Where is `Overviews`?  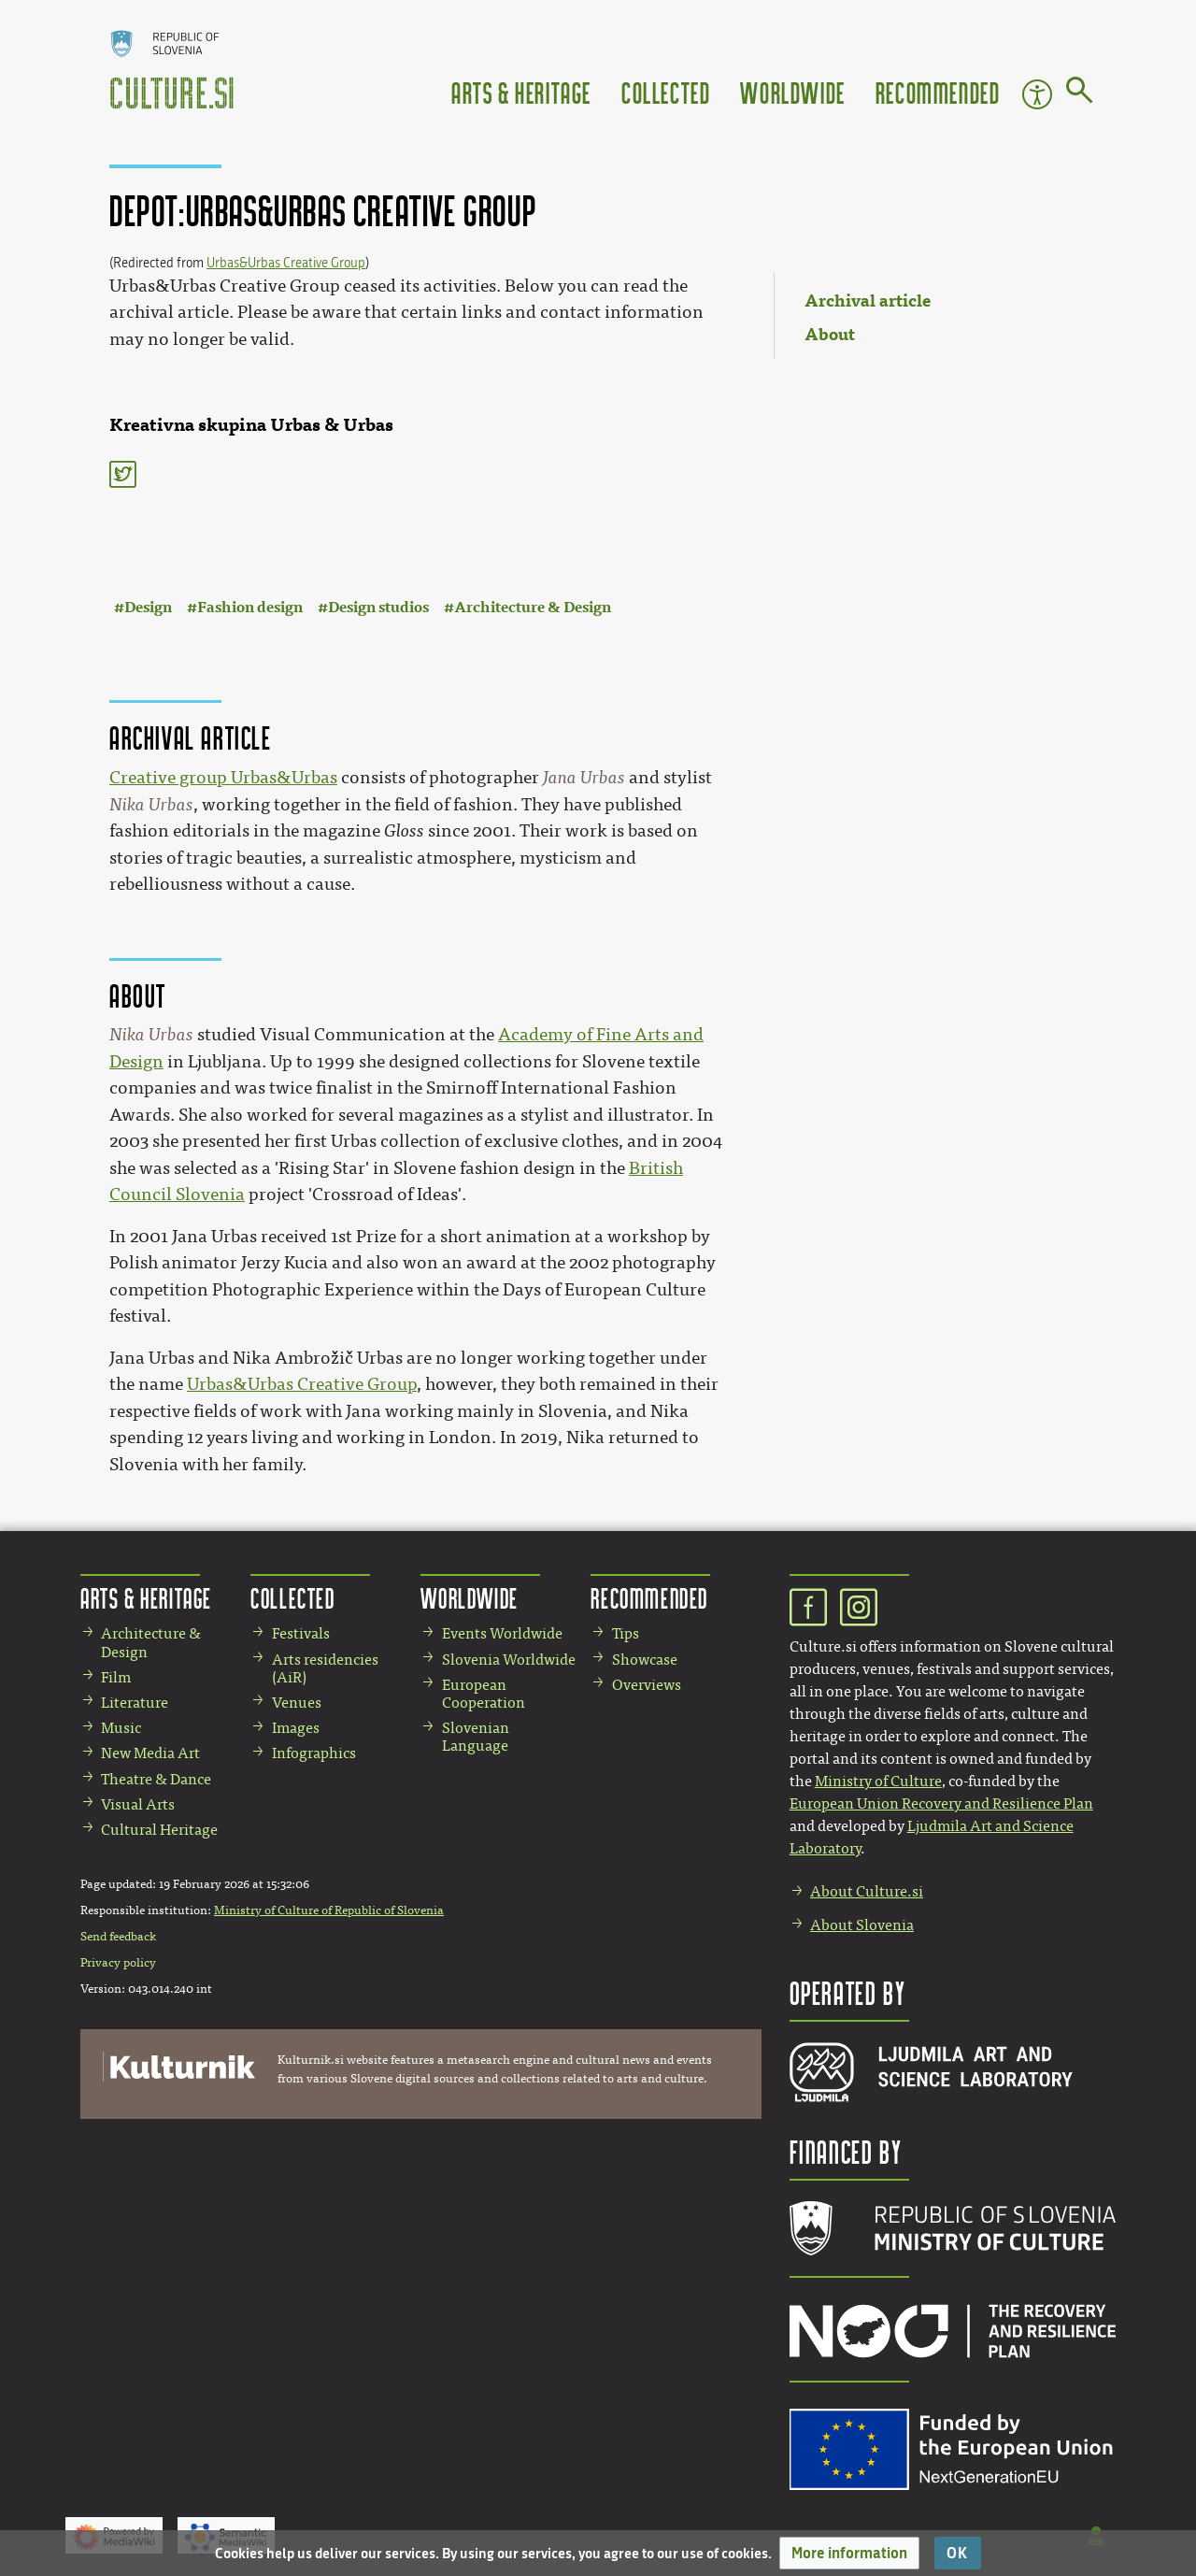
Overviews is located at coordinates (646, 1685).